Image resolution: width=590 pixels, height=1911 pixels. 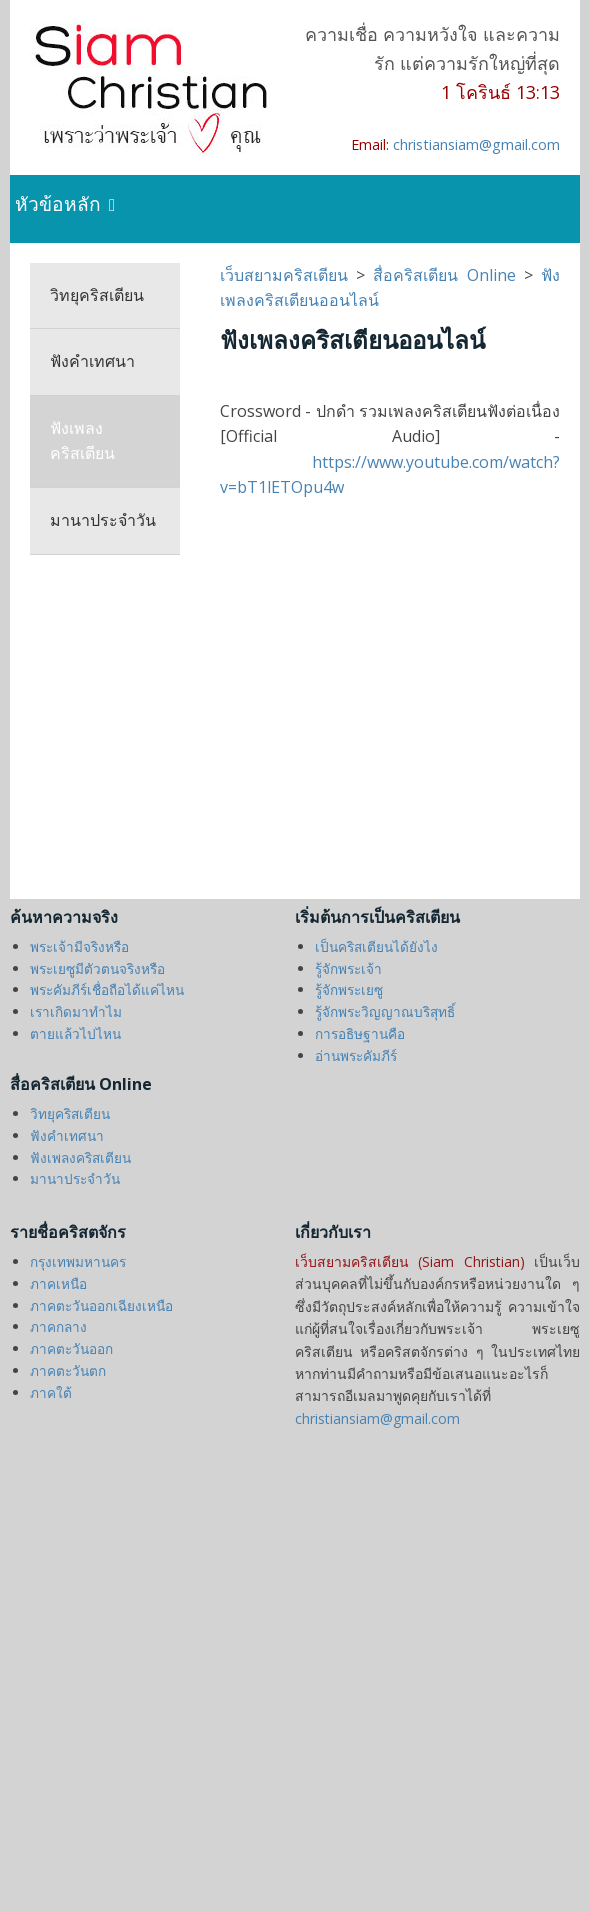 What do you see at coordinates (103, 520) in the screenshot?
I see `มานาประจำวัน` at bounding box center [103, 520].